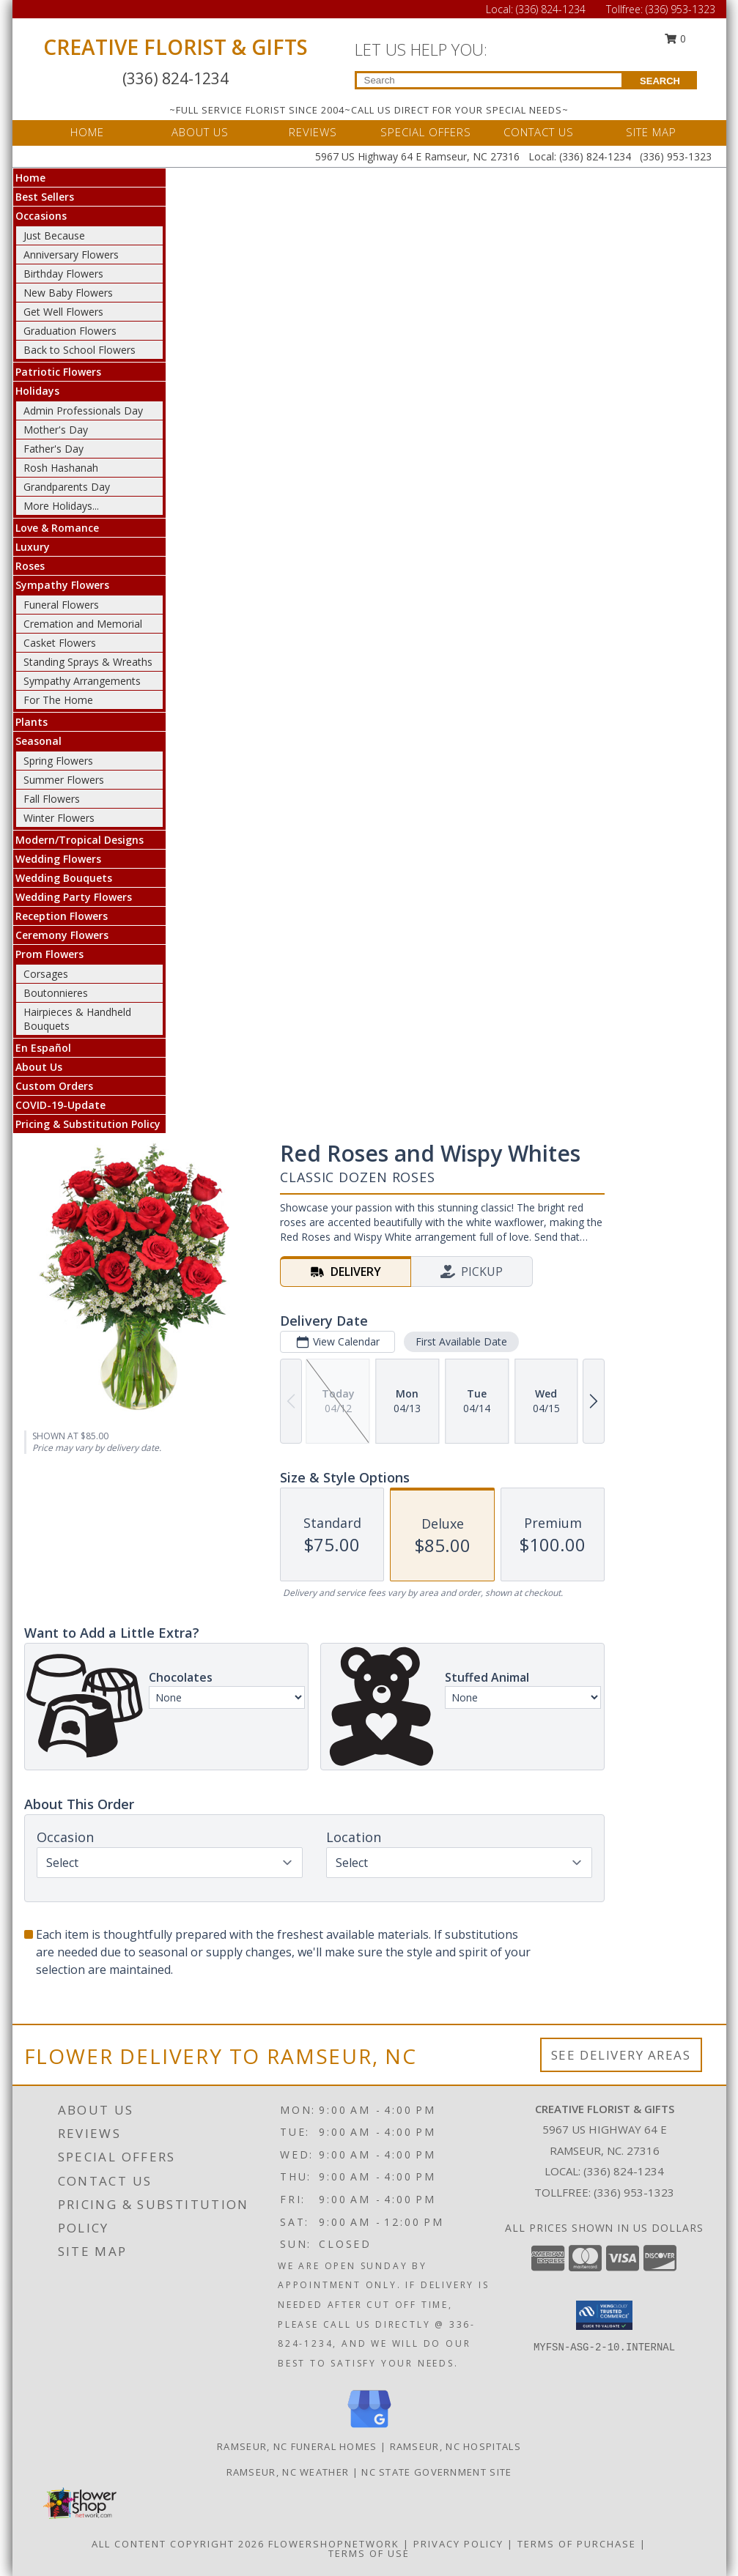  I want to click on Mother's Day, so click(55, 430).